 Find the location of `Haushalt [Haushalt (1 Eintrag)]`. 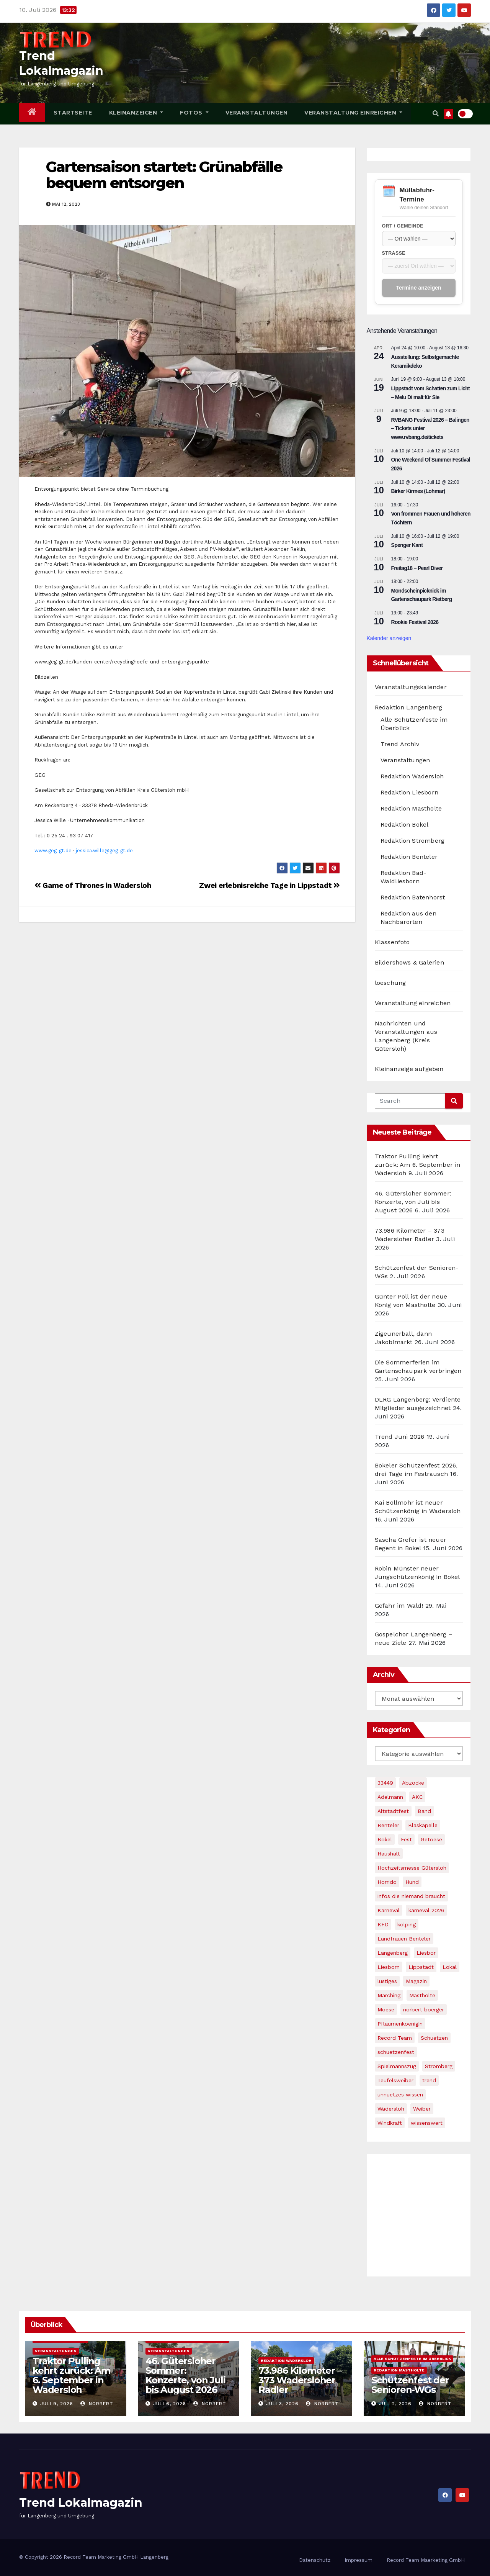

Haushalt [Haushalt (1 Eintrag)] is located at coordinates (388, 1854).